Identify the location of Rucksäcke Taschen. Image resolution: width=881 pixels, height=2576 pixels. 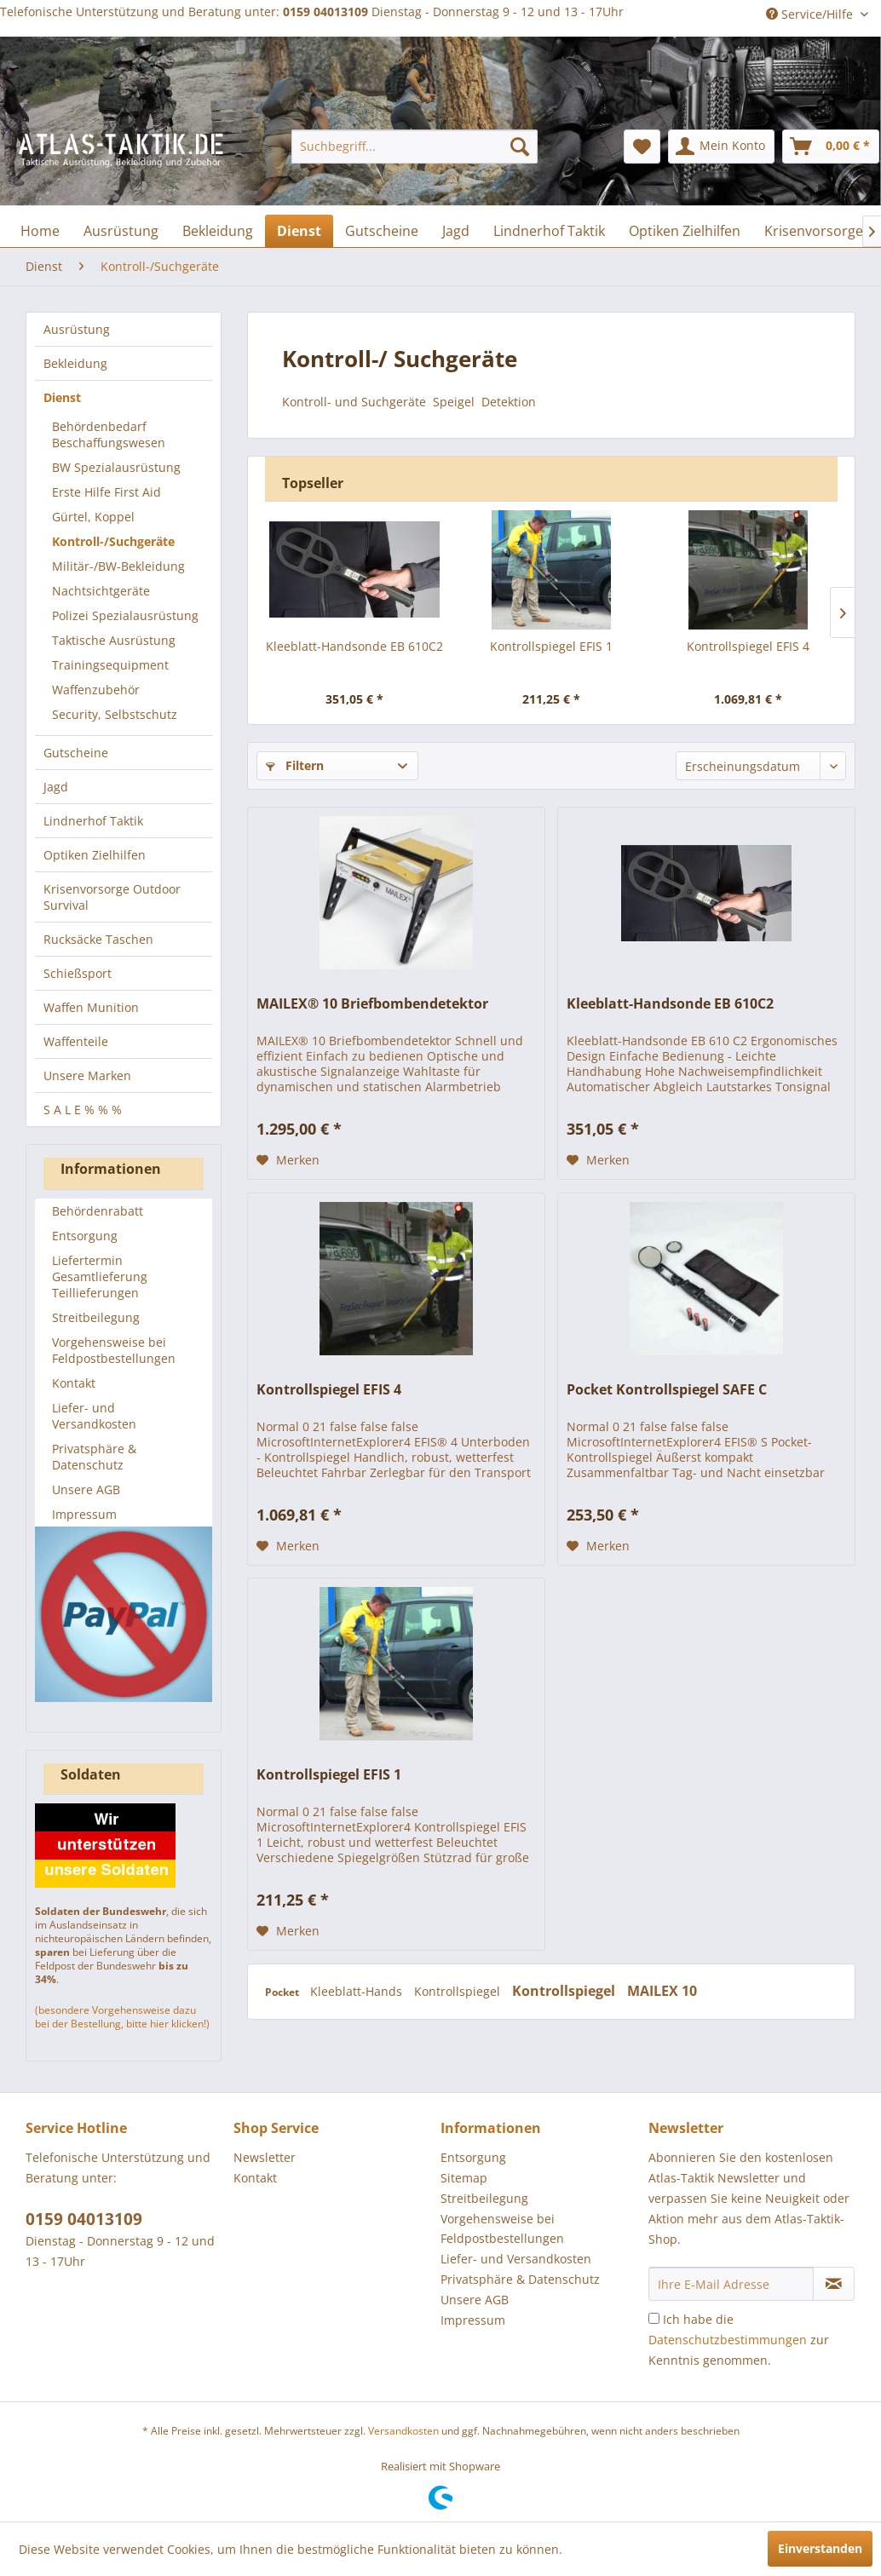
(98, 939).